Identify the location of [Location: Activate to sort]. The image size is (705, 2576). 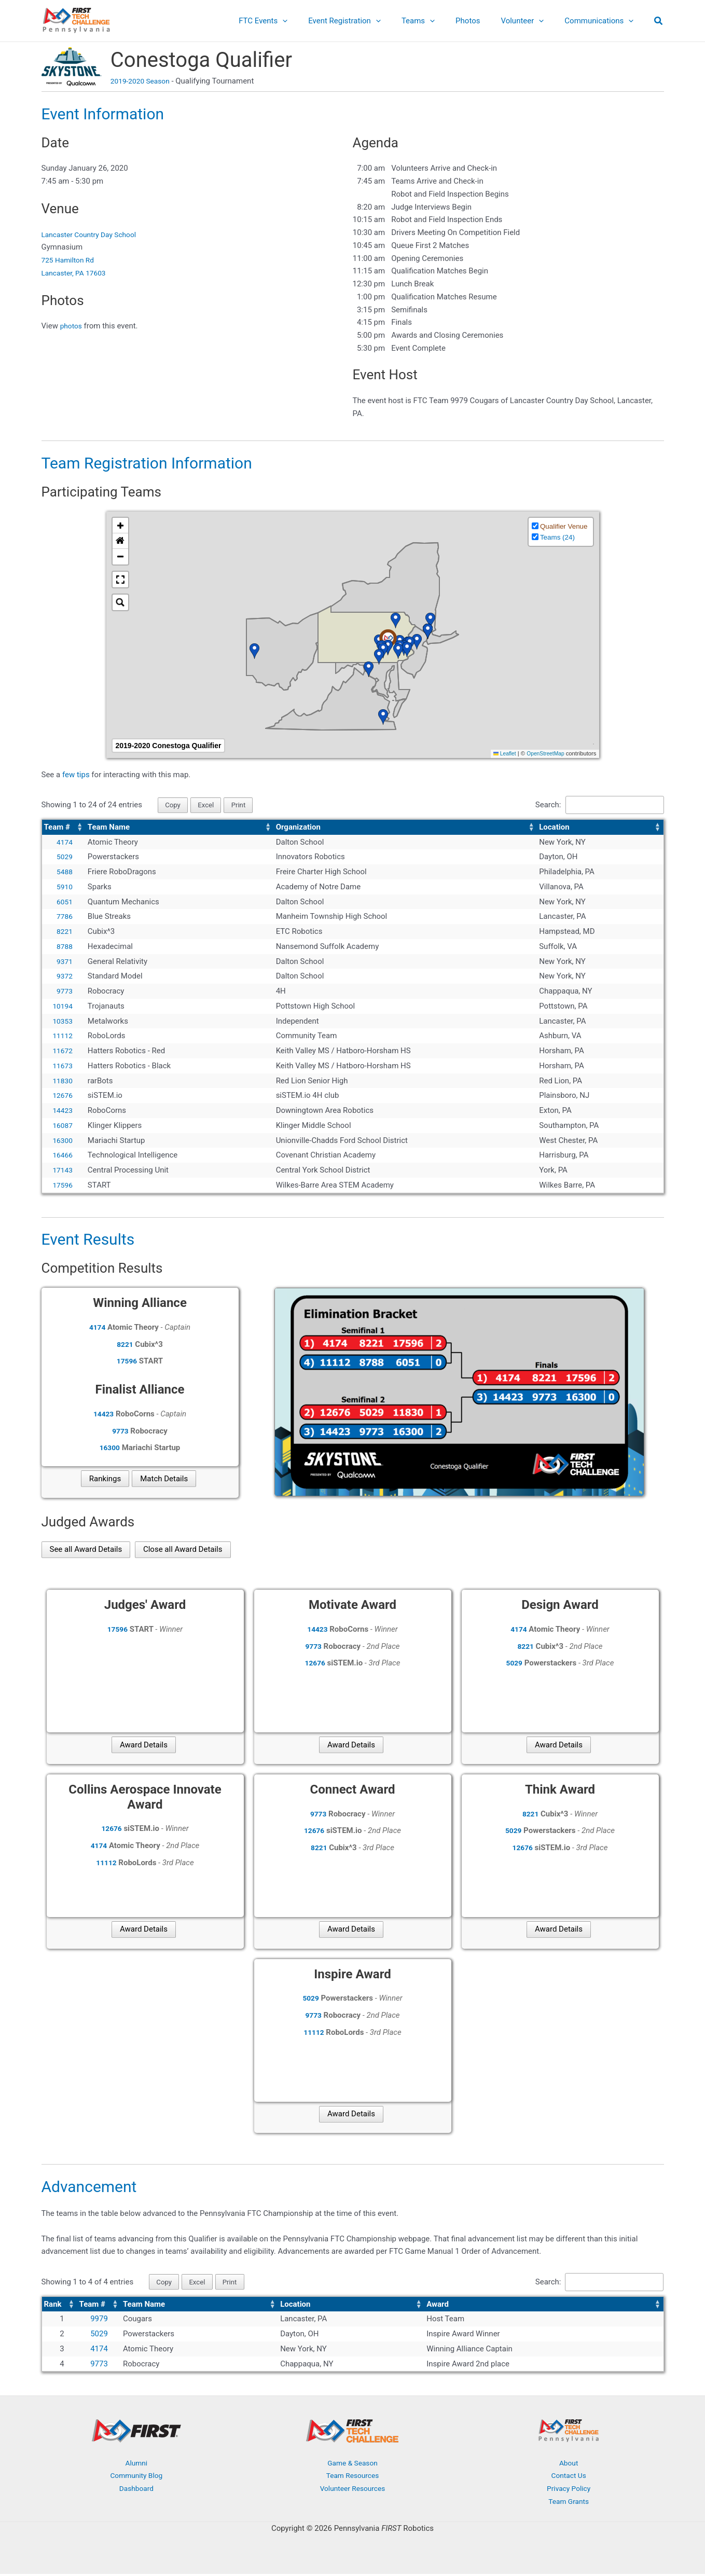
(600, 828).